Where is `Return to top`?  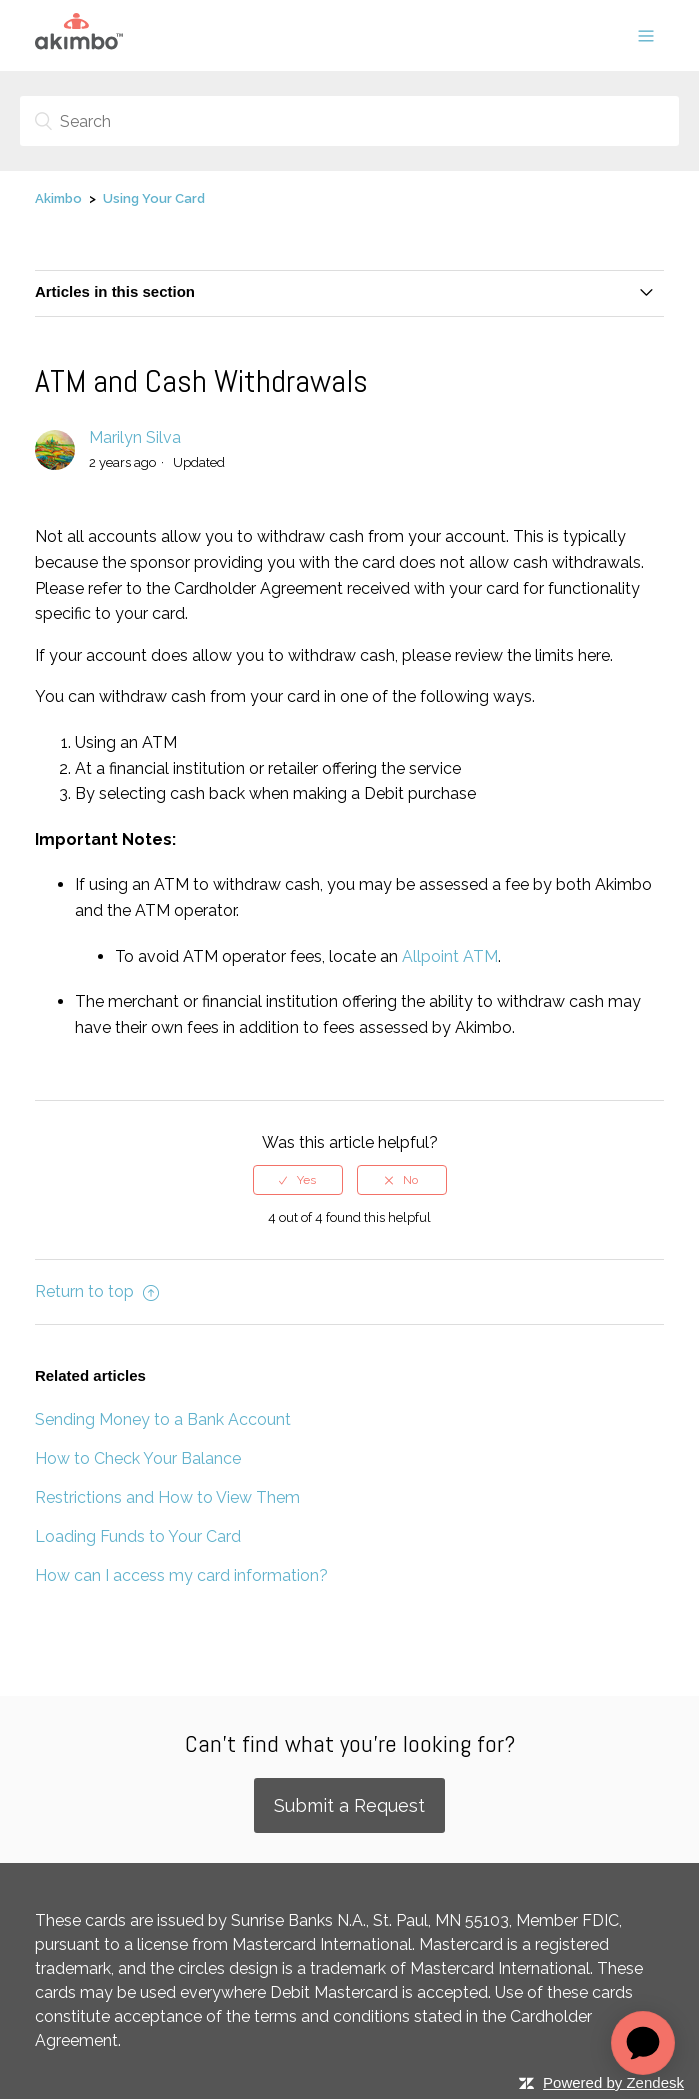 Return to top is located at coordinates (97, 1291).